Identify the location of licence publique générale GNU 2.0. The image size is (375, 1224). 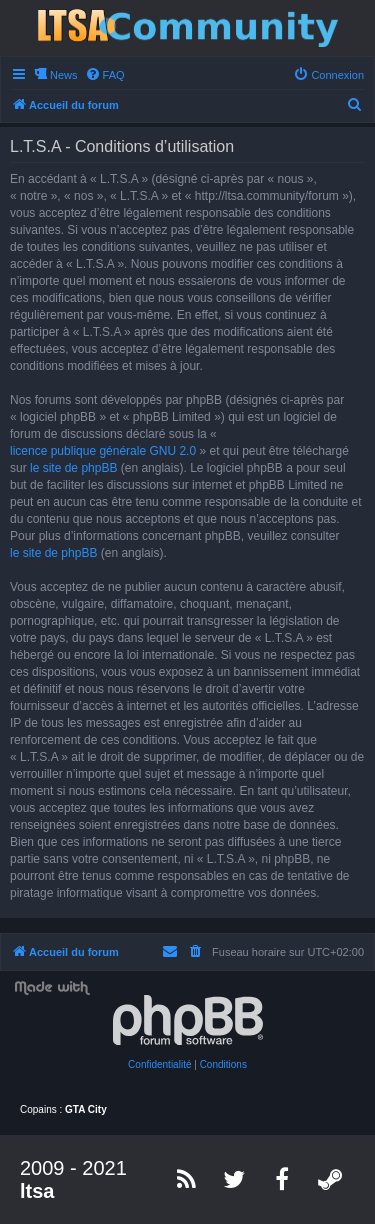
(103, 451).